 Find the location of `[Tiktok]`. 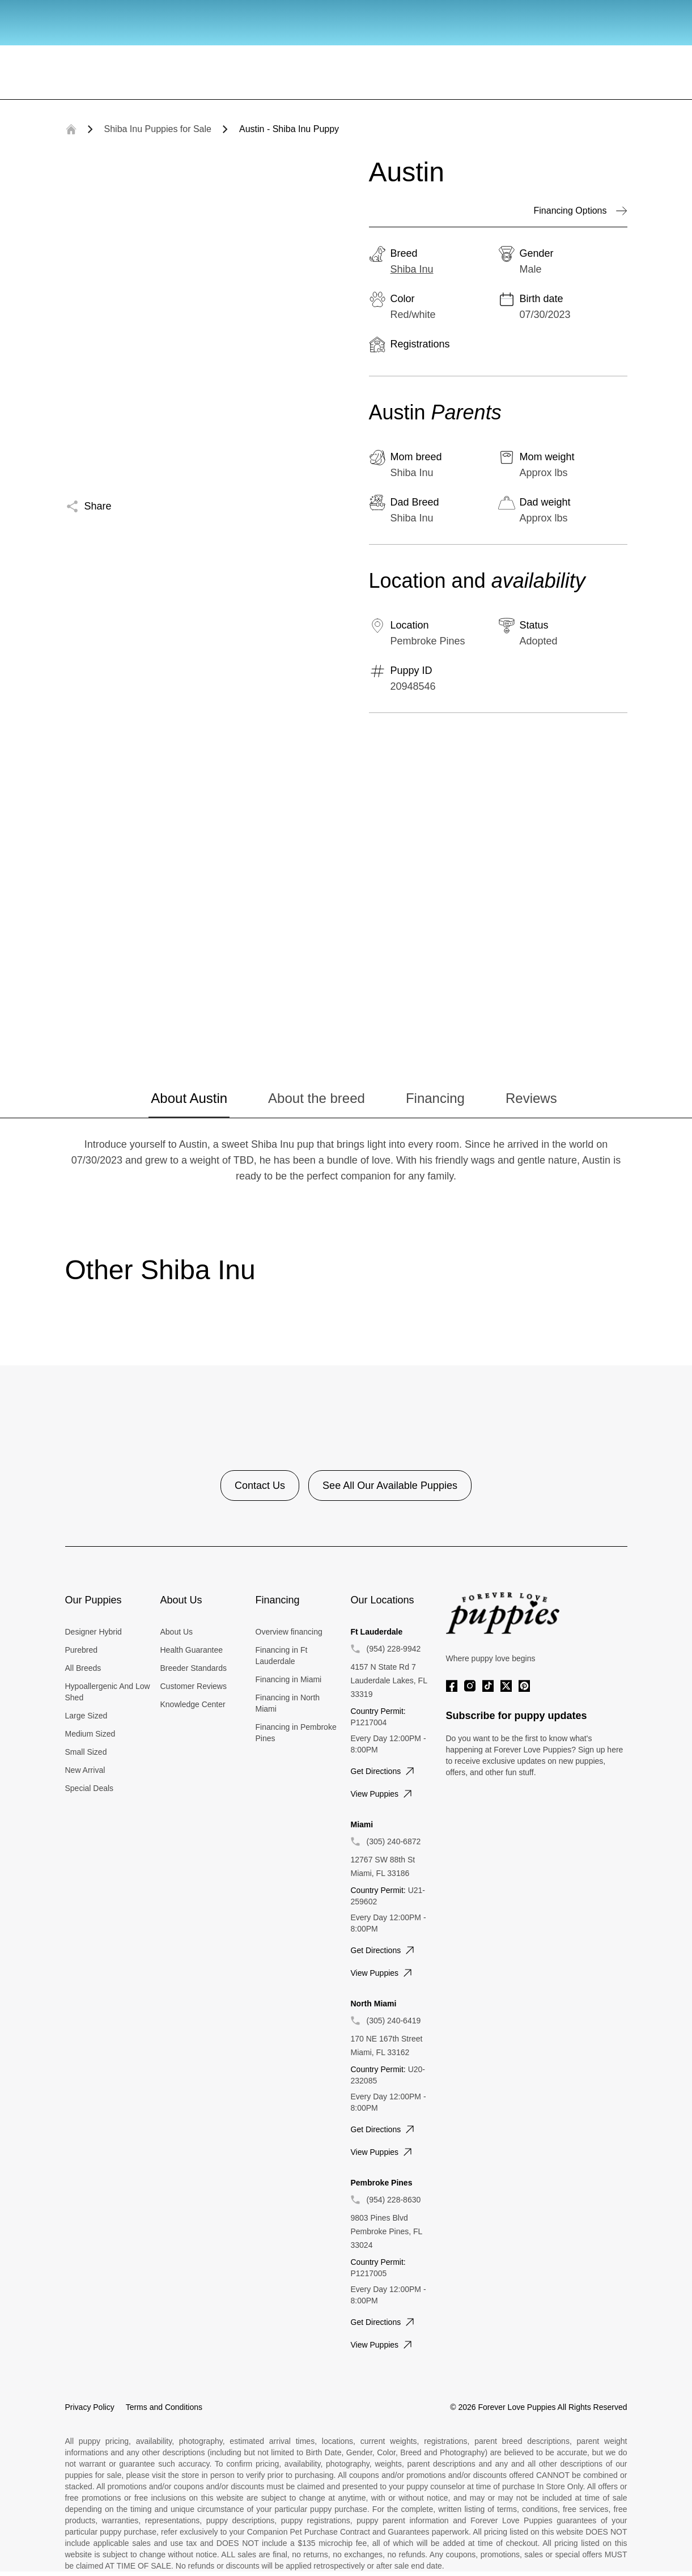

[Tiktok] is located at coordinates (488, 1686).